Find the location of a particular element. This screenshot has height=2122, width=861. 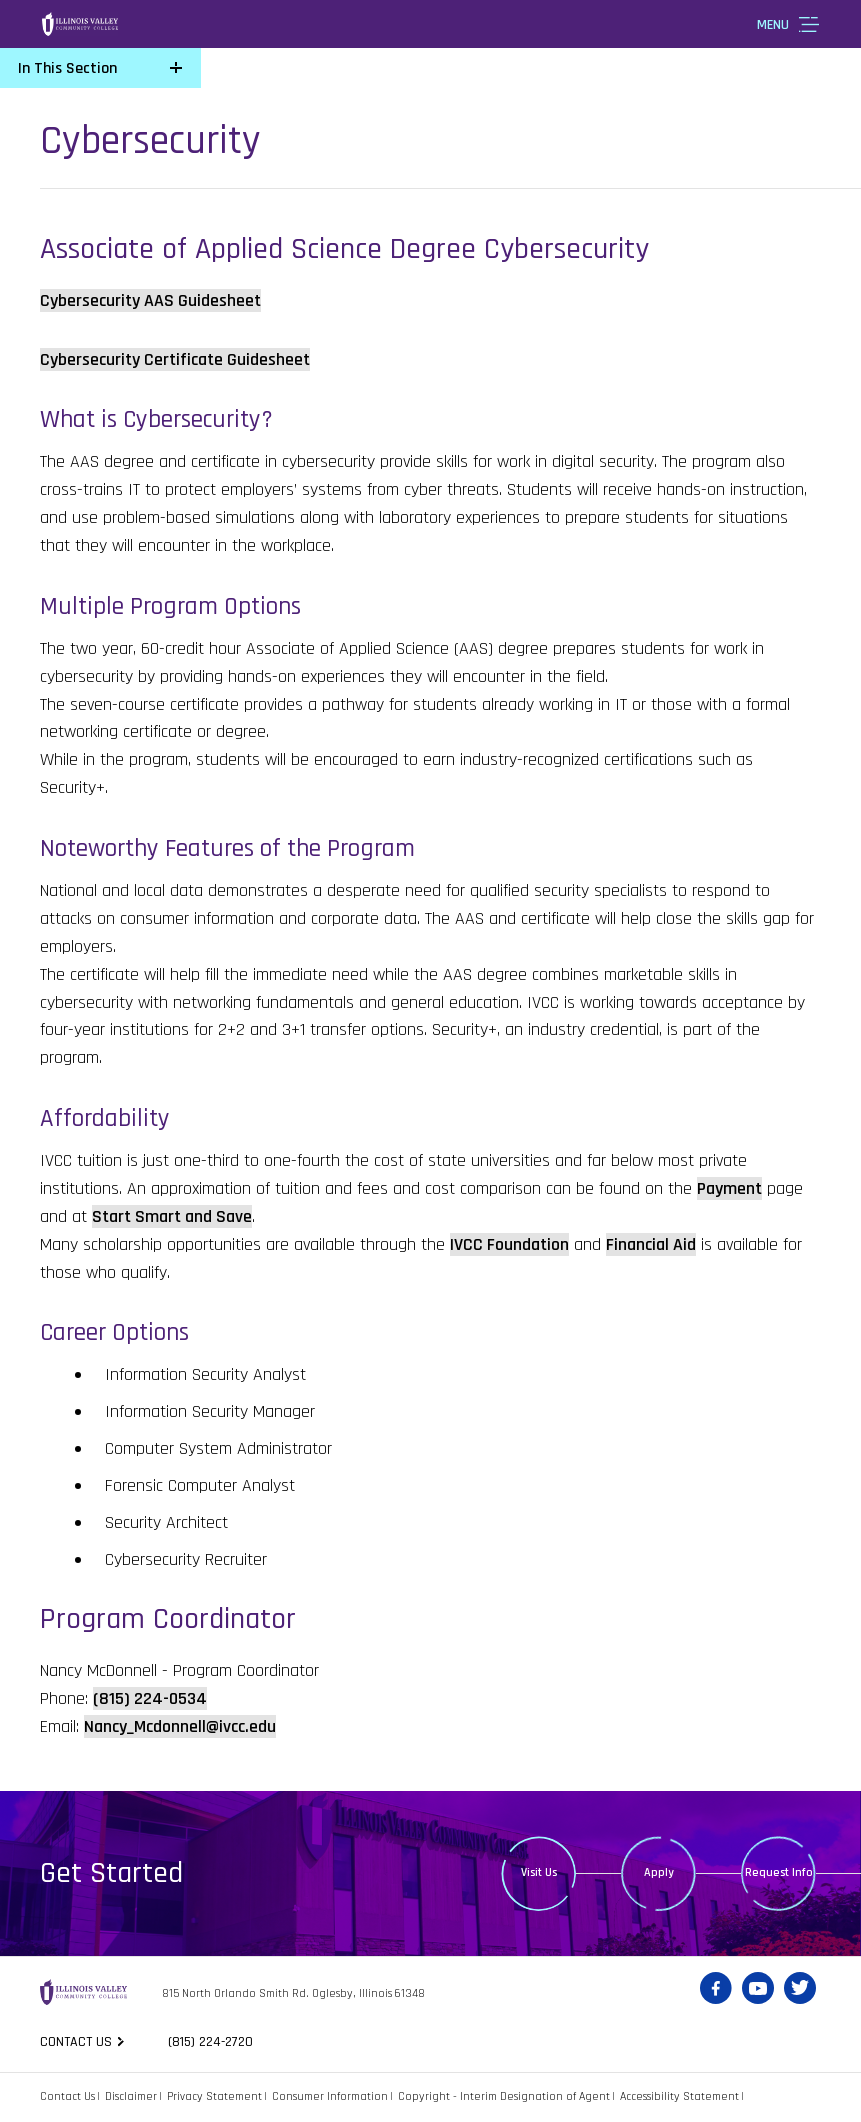

IVCC Foundation is located at coordinates (509, 1244).